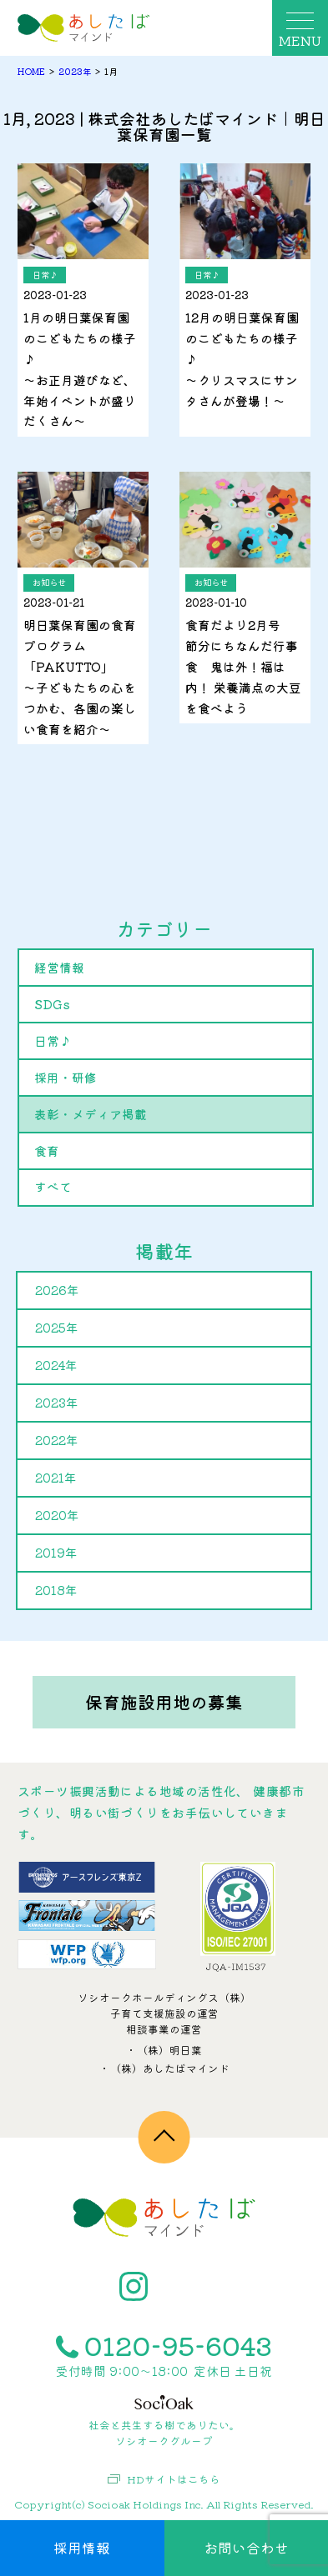 The height and width of the screenshot is (2576, 328). I want to click on 経営情報, so click(59, 967).